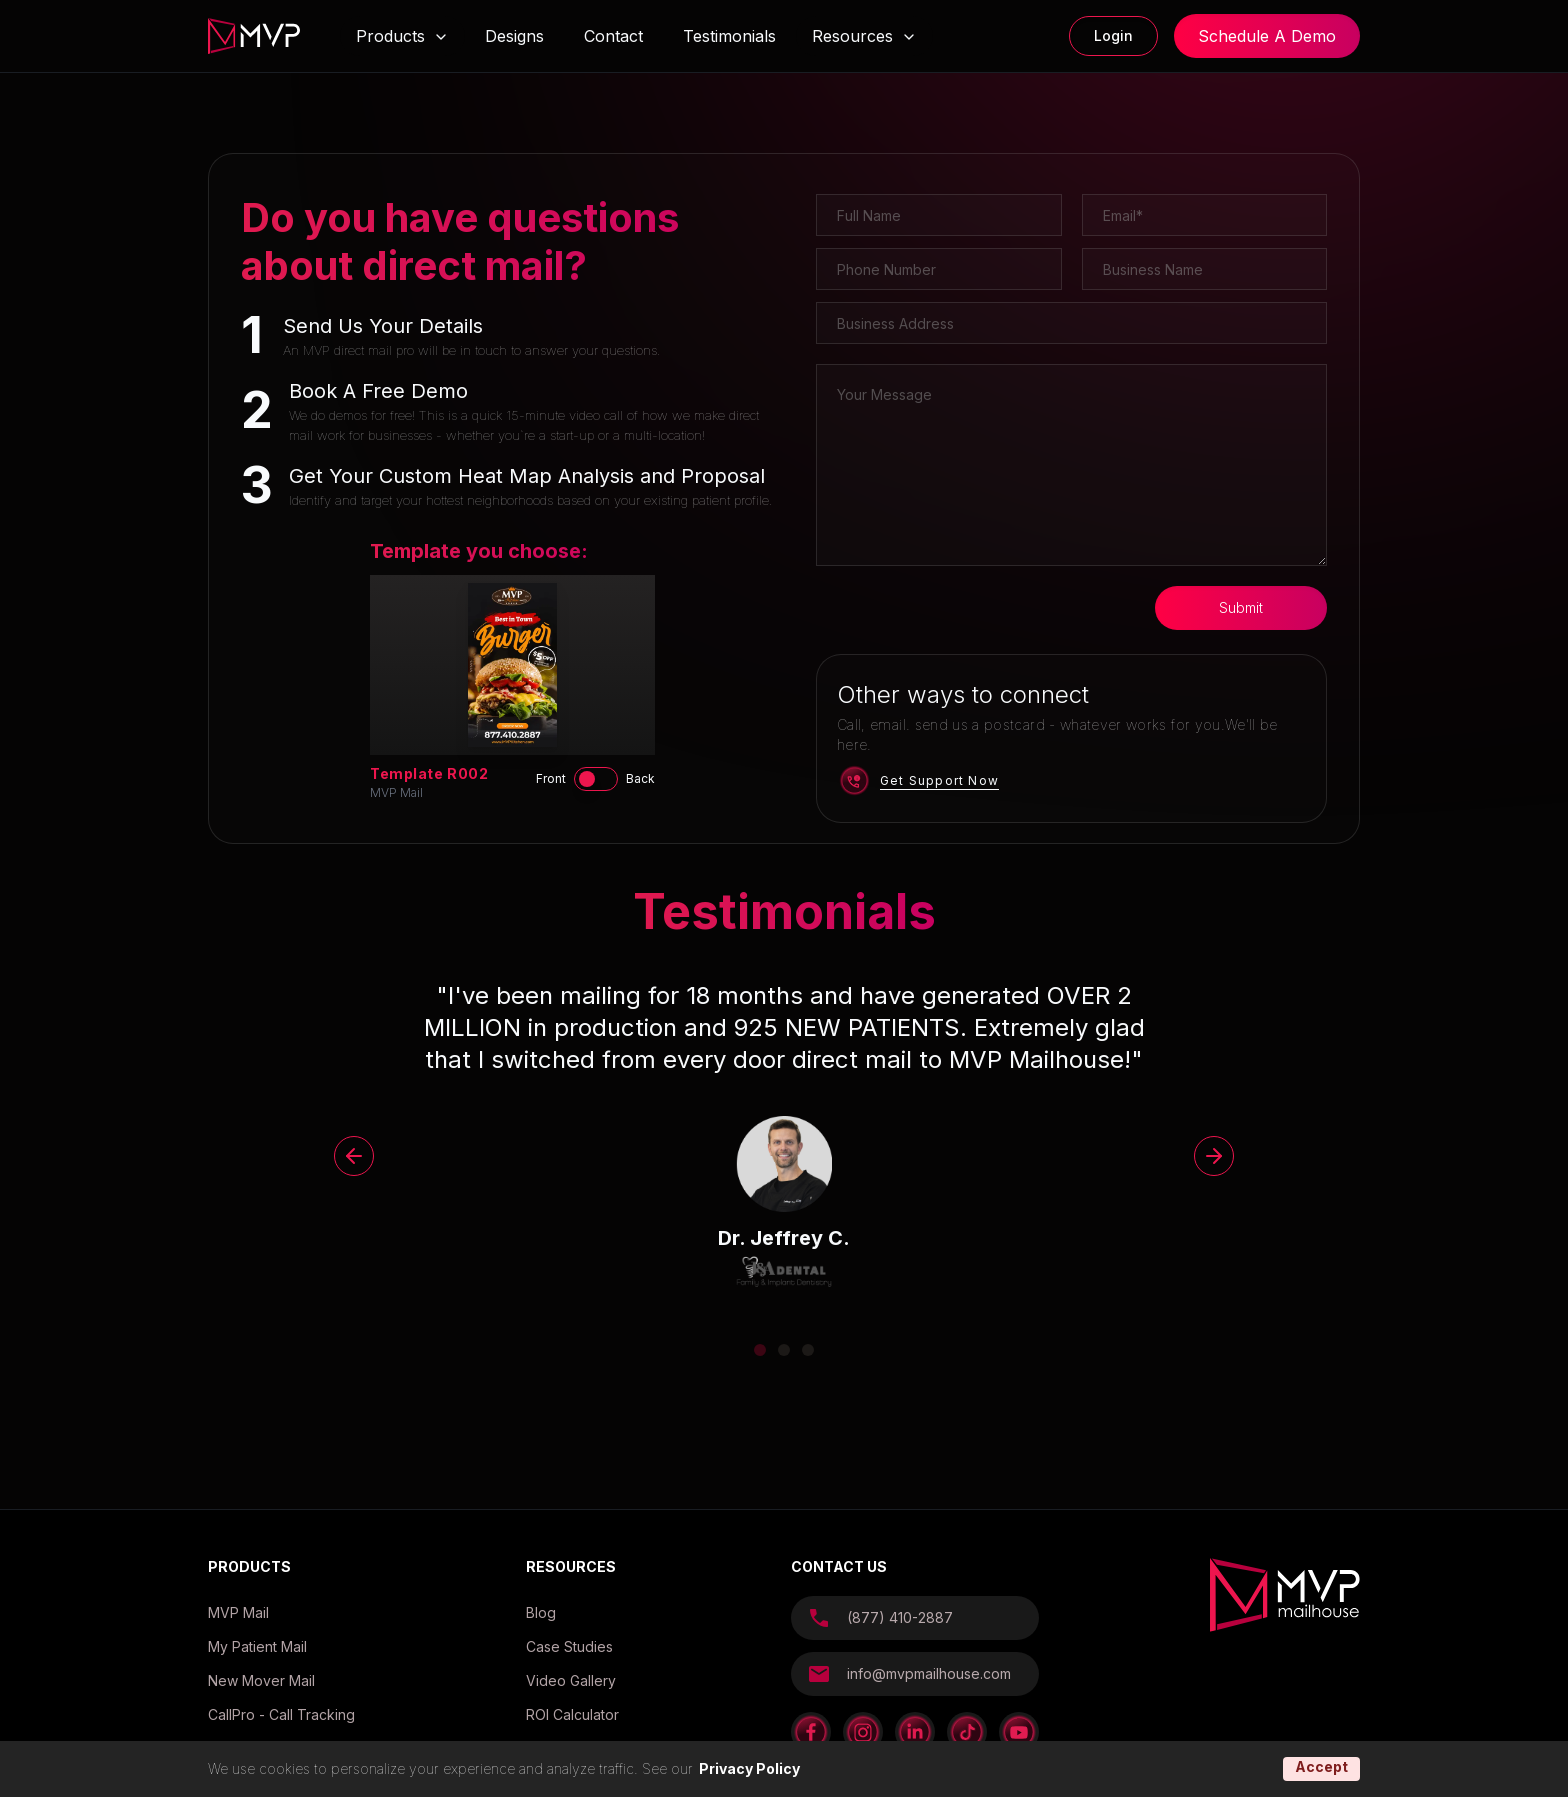 The height and width of the screenshot is (1797, 1568). Describe the element at coordinates (1113, 35) in the screenshot. I see `Login` at that location.